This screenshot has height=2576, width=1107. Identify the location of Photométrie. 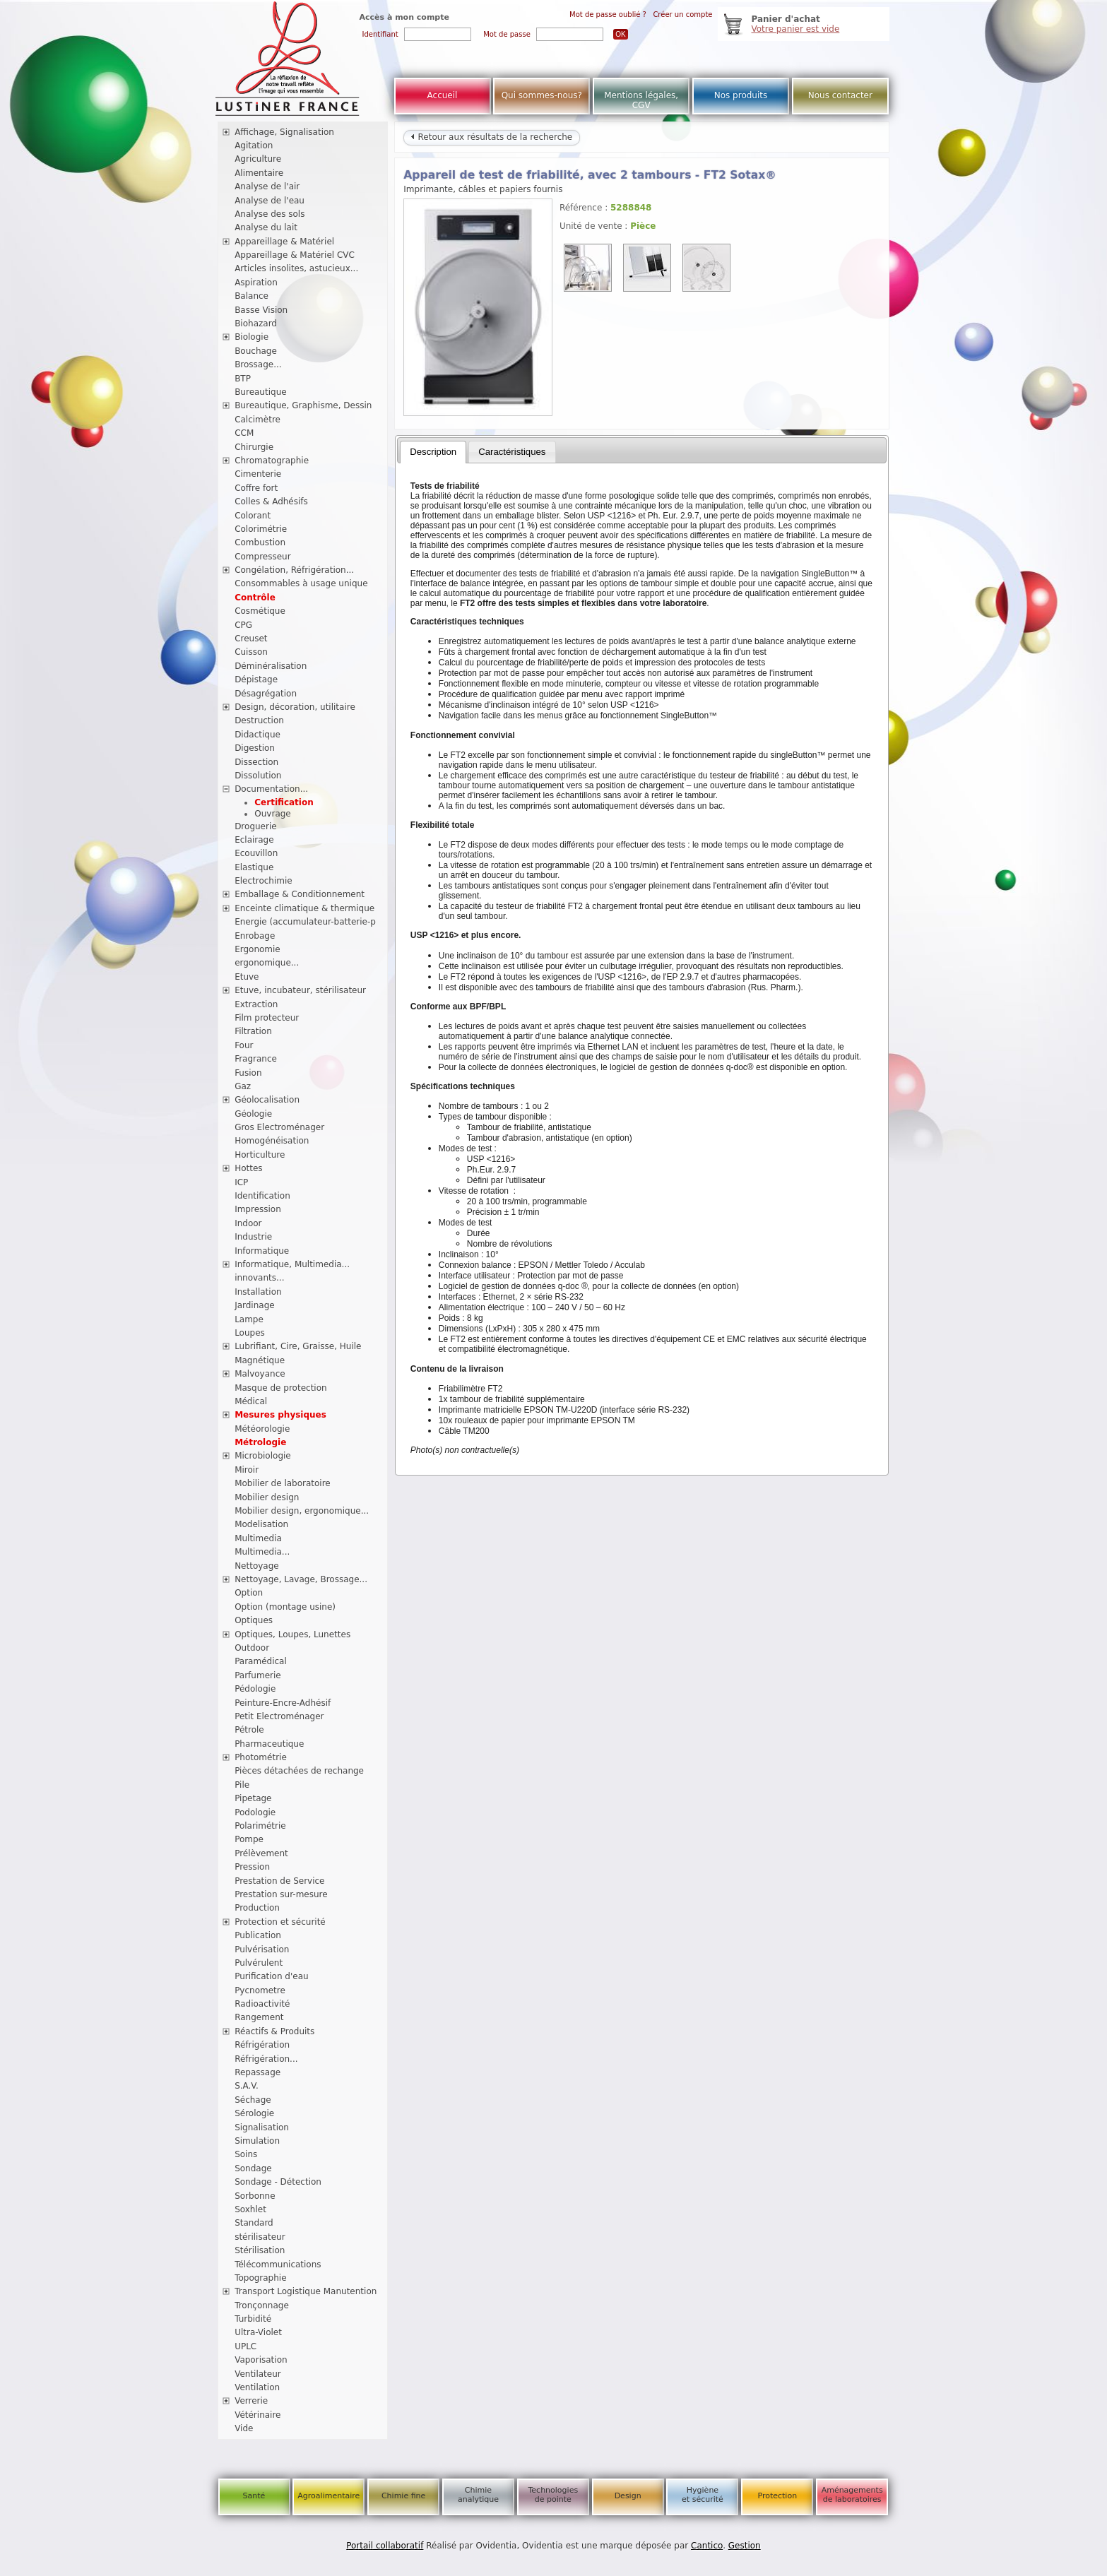
(261, 1757).